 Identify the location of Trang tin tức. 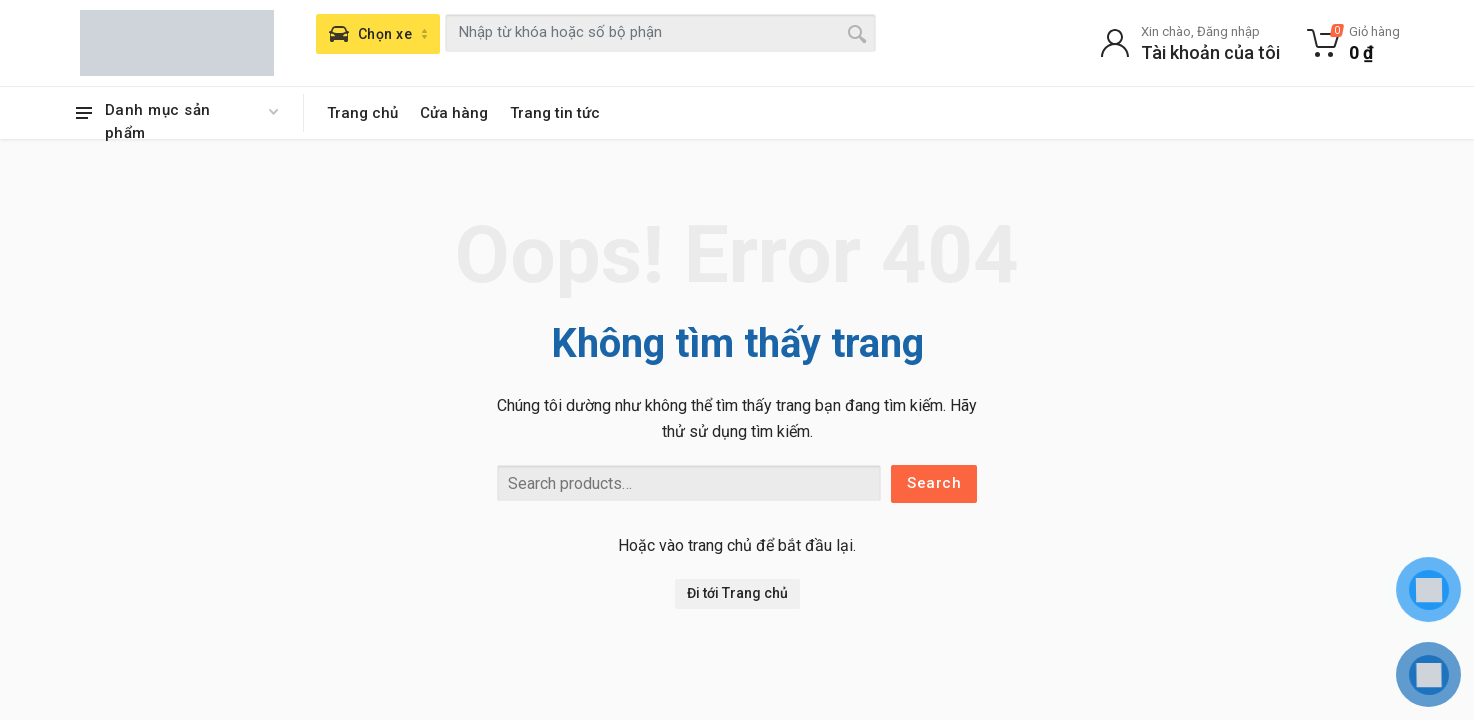
(555, 113).